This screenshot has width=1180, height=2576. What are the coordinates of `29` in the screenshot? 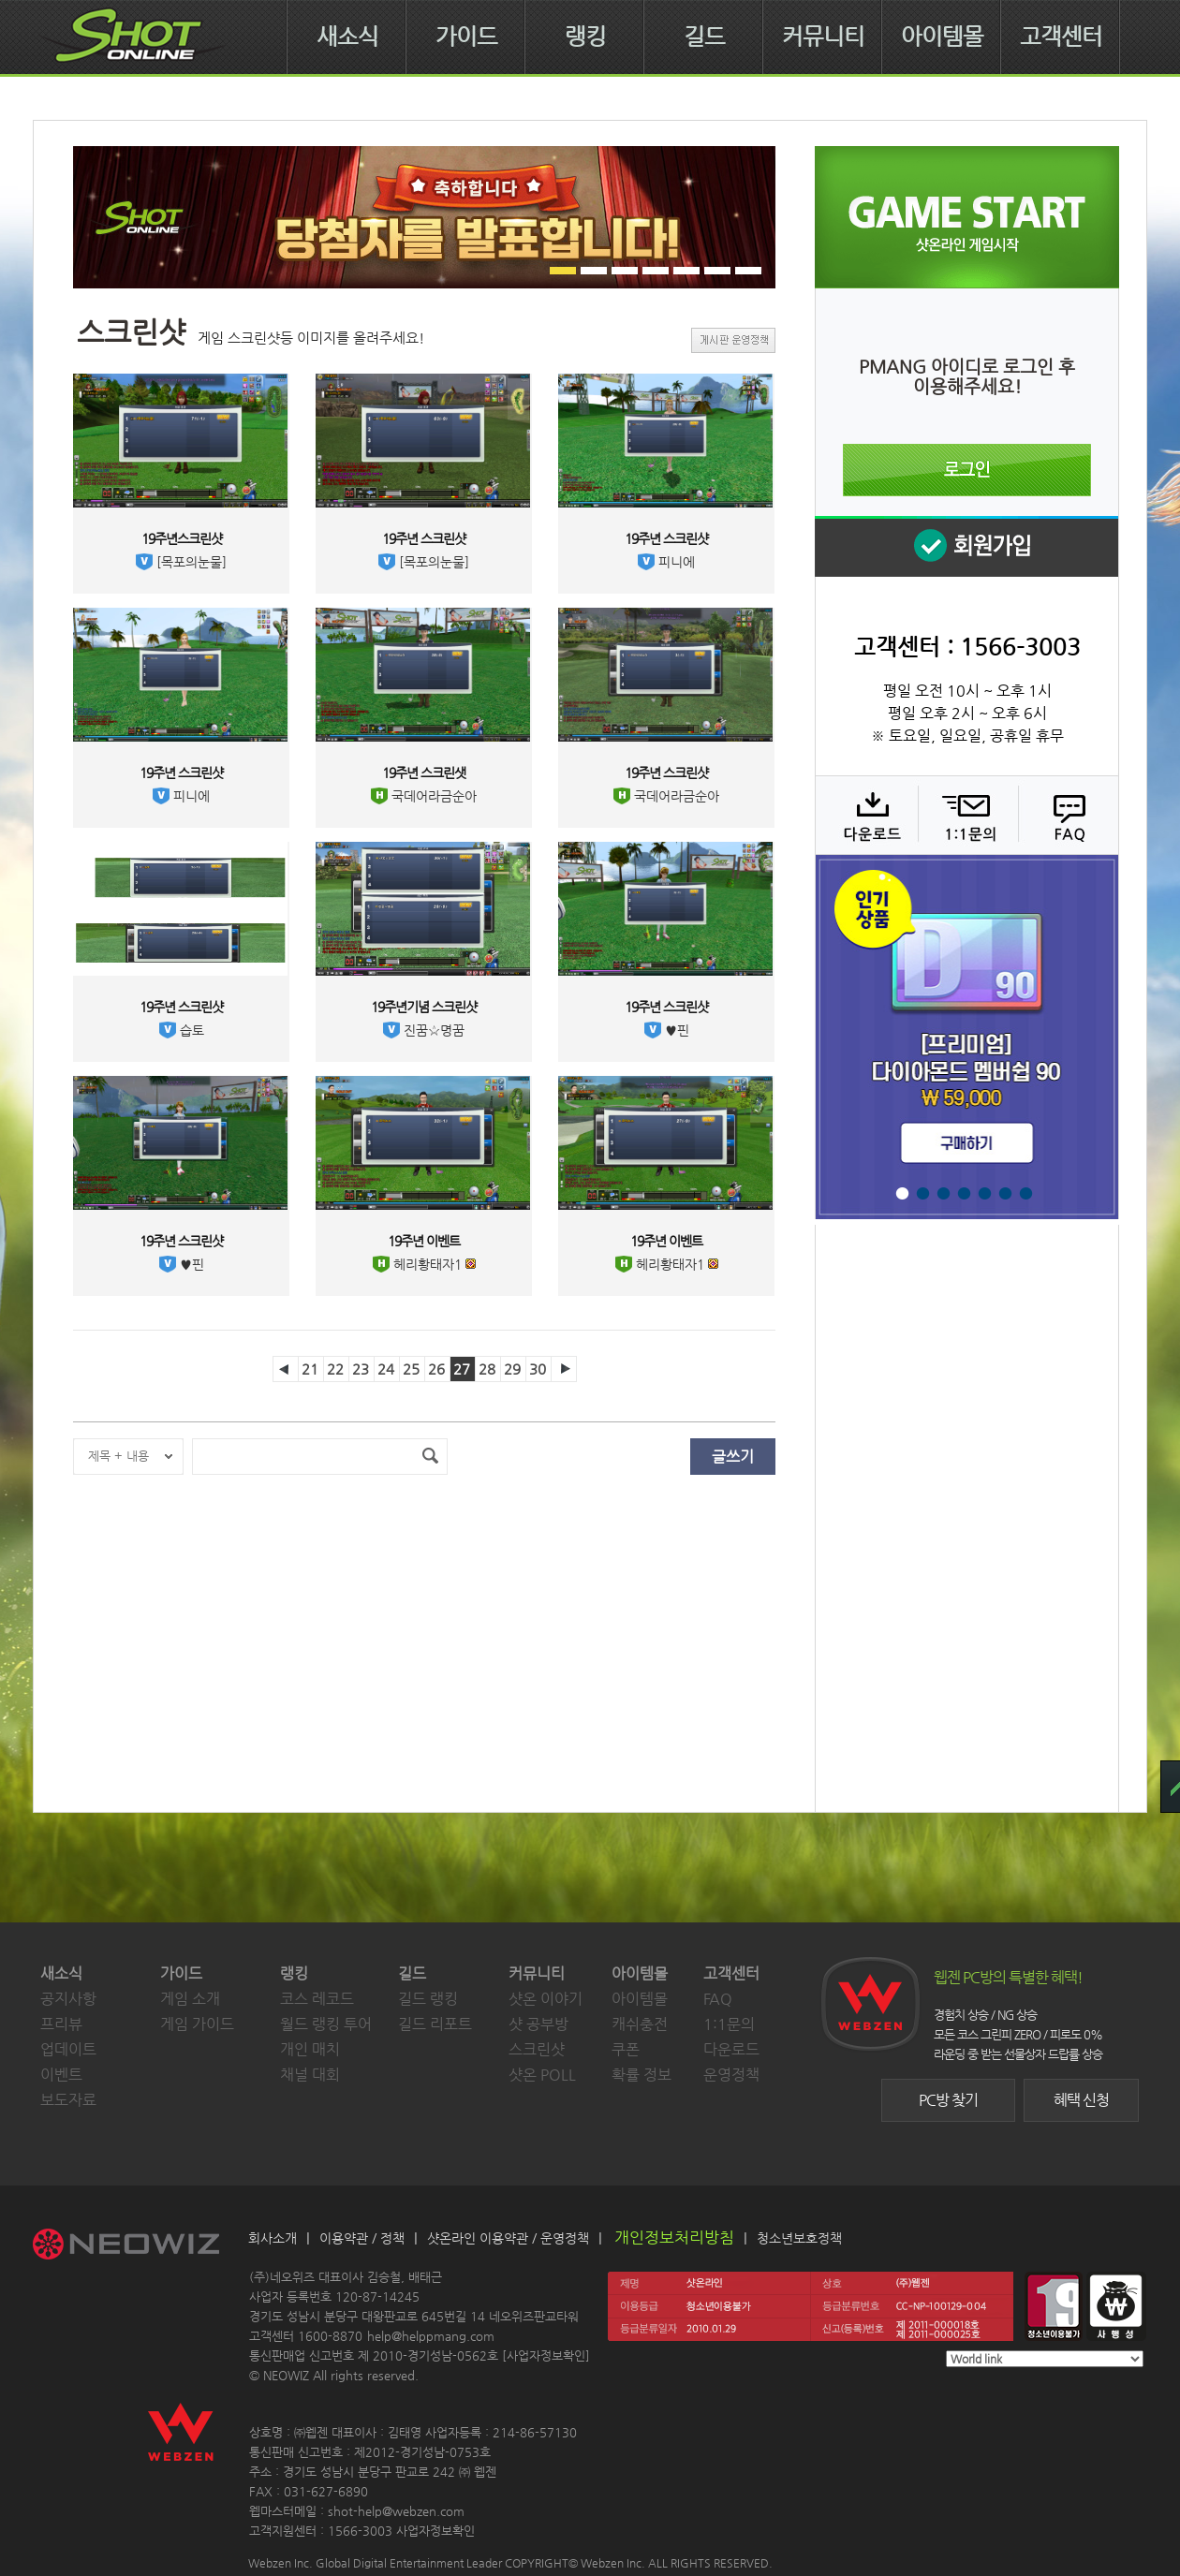 It's located at (512, 1368).